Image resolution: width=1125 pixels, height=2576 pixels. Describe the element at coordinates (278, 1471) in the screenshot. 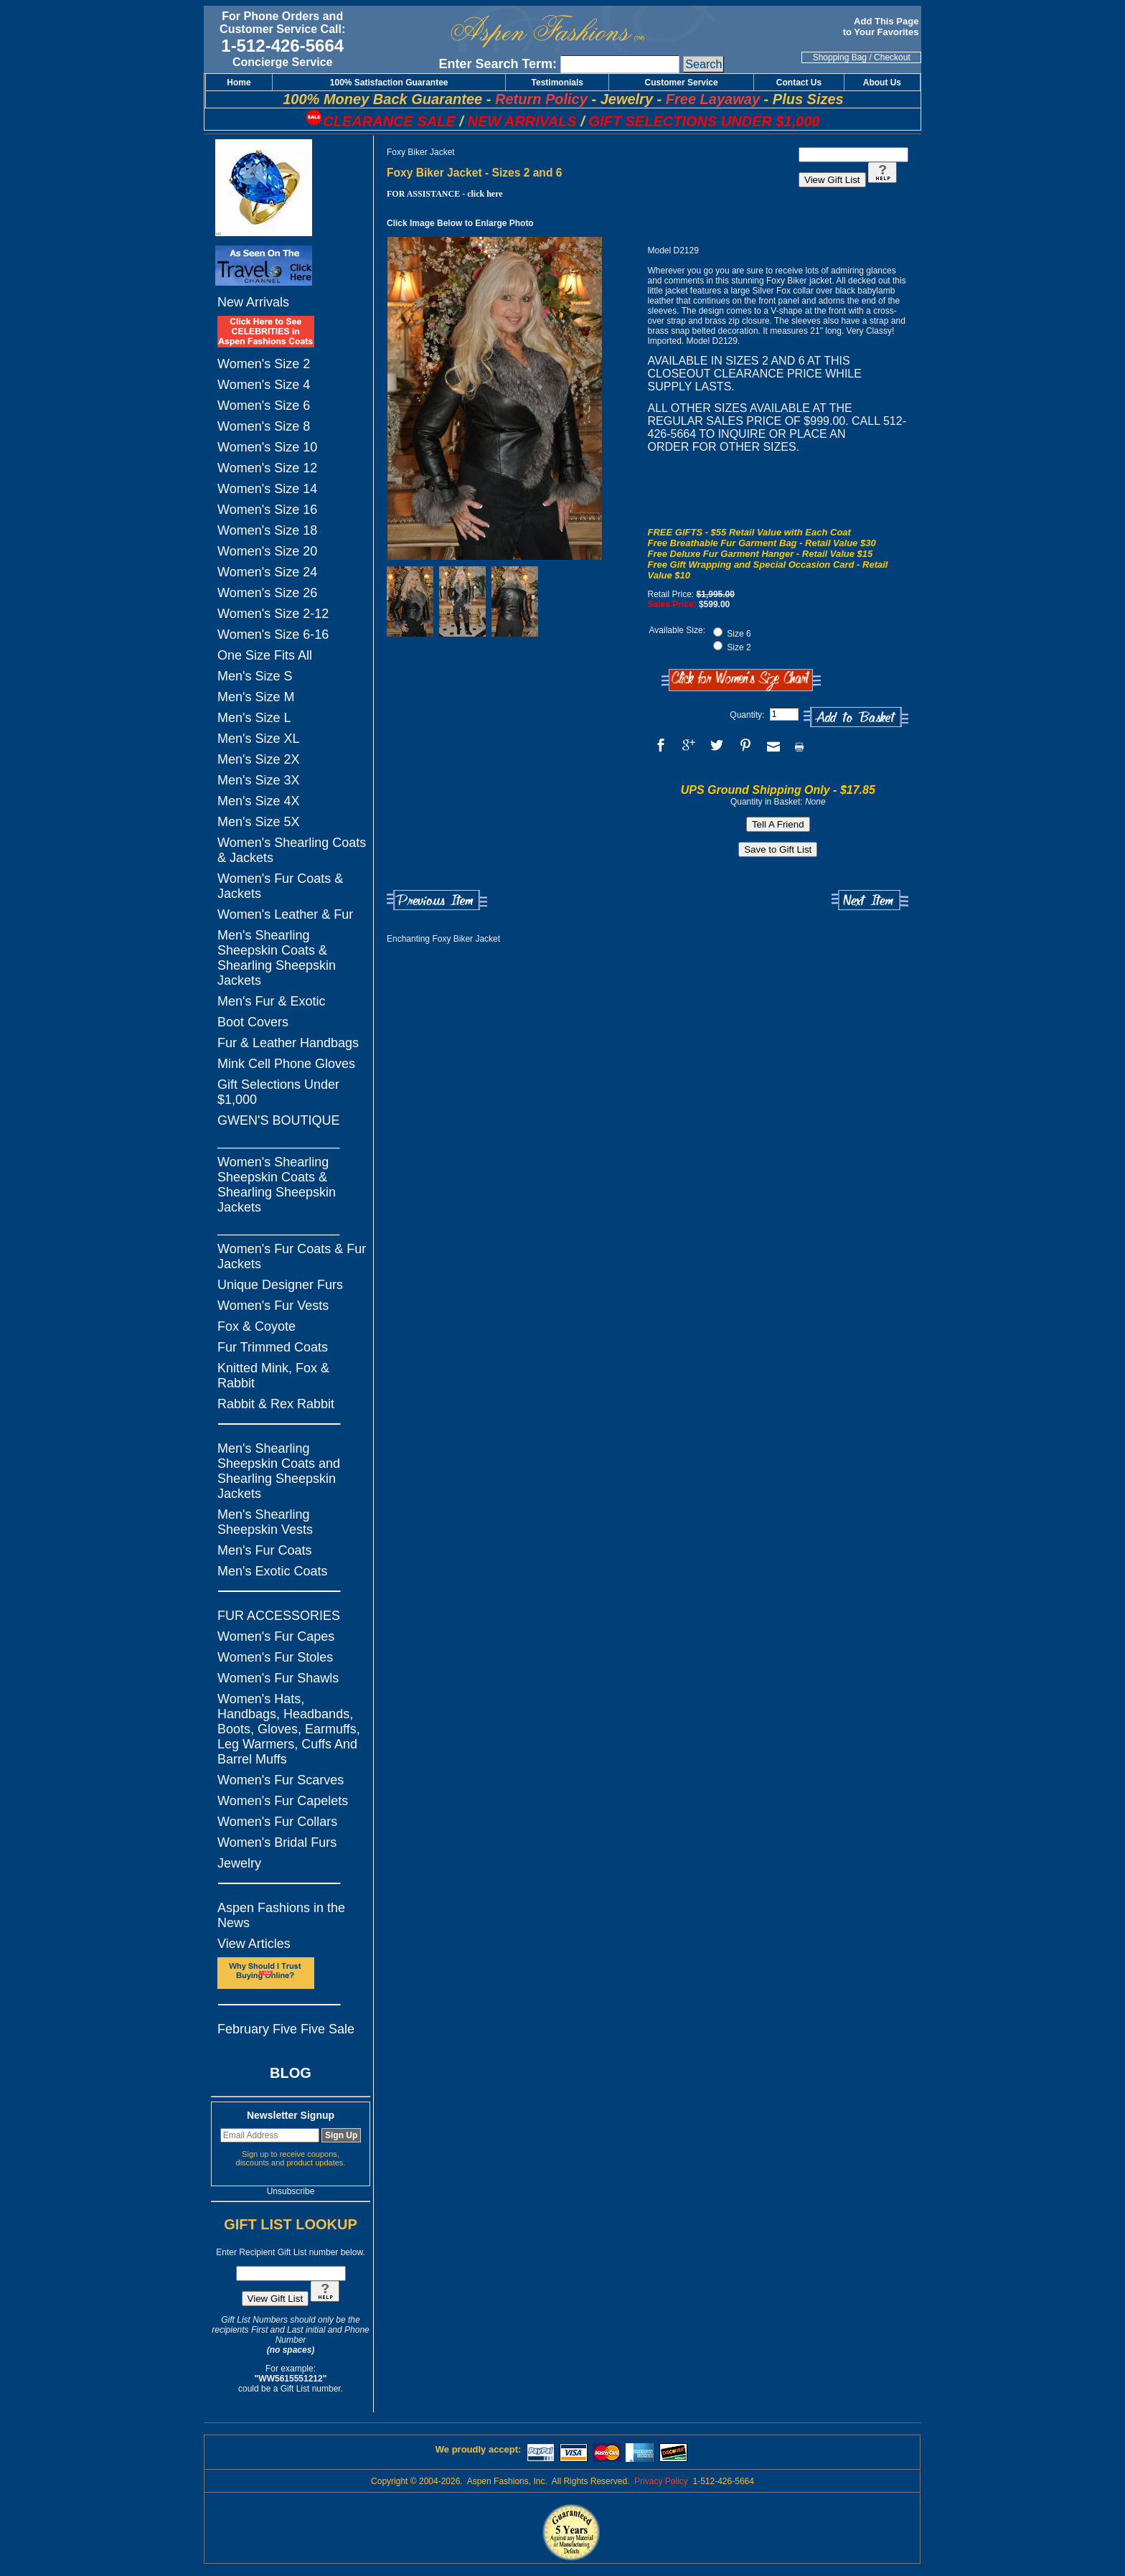

I see `Men's Shearling Sheepskin Coats and Shearling Sheepskin Jackets` at that location.